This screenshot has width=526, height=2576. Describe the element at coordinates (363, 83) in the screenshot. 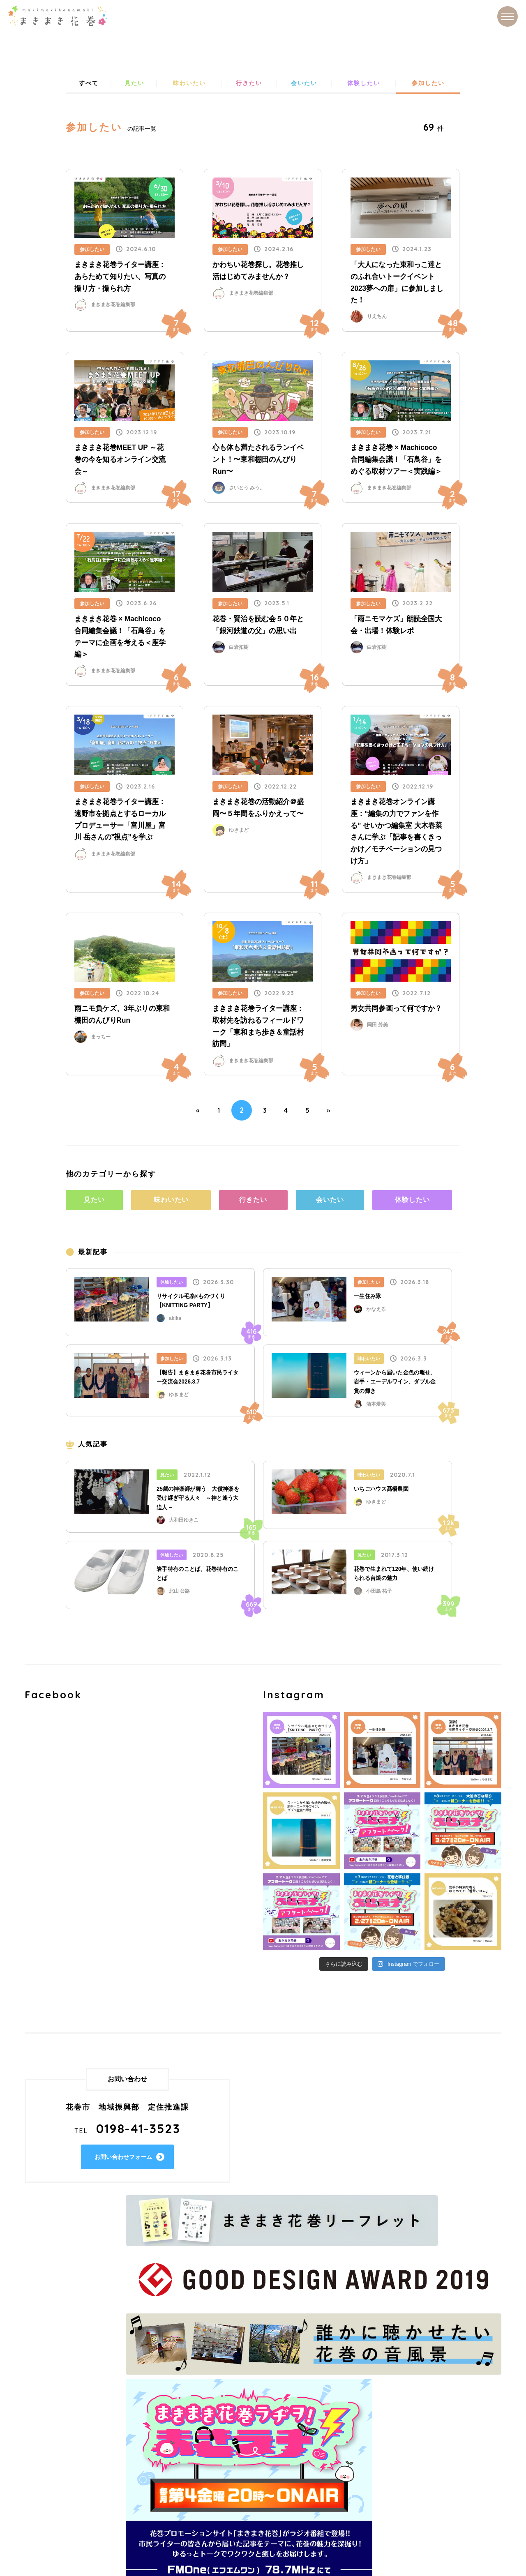

I see `体験したい` at that location.